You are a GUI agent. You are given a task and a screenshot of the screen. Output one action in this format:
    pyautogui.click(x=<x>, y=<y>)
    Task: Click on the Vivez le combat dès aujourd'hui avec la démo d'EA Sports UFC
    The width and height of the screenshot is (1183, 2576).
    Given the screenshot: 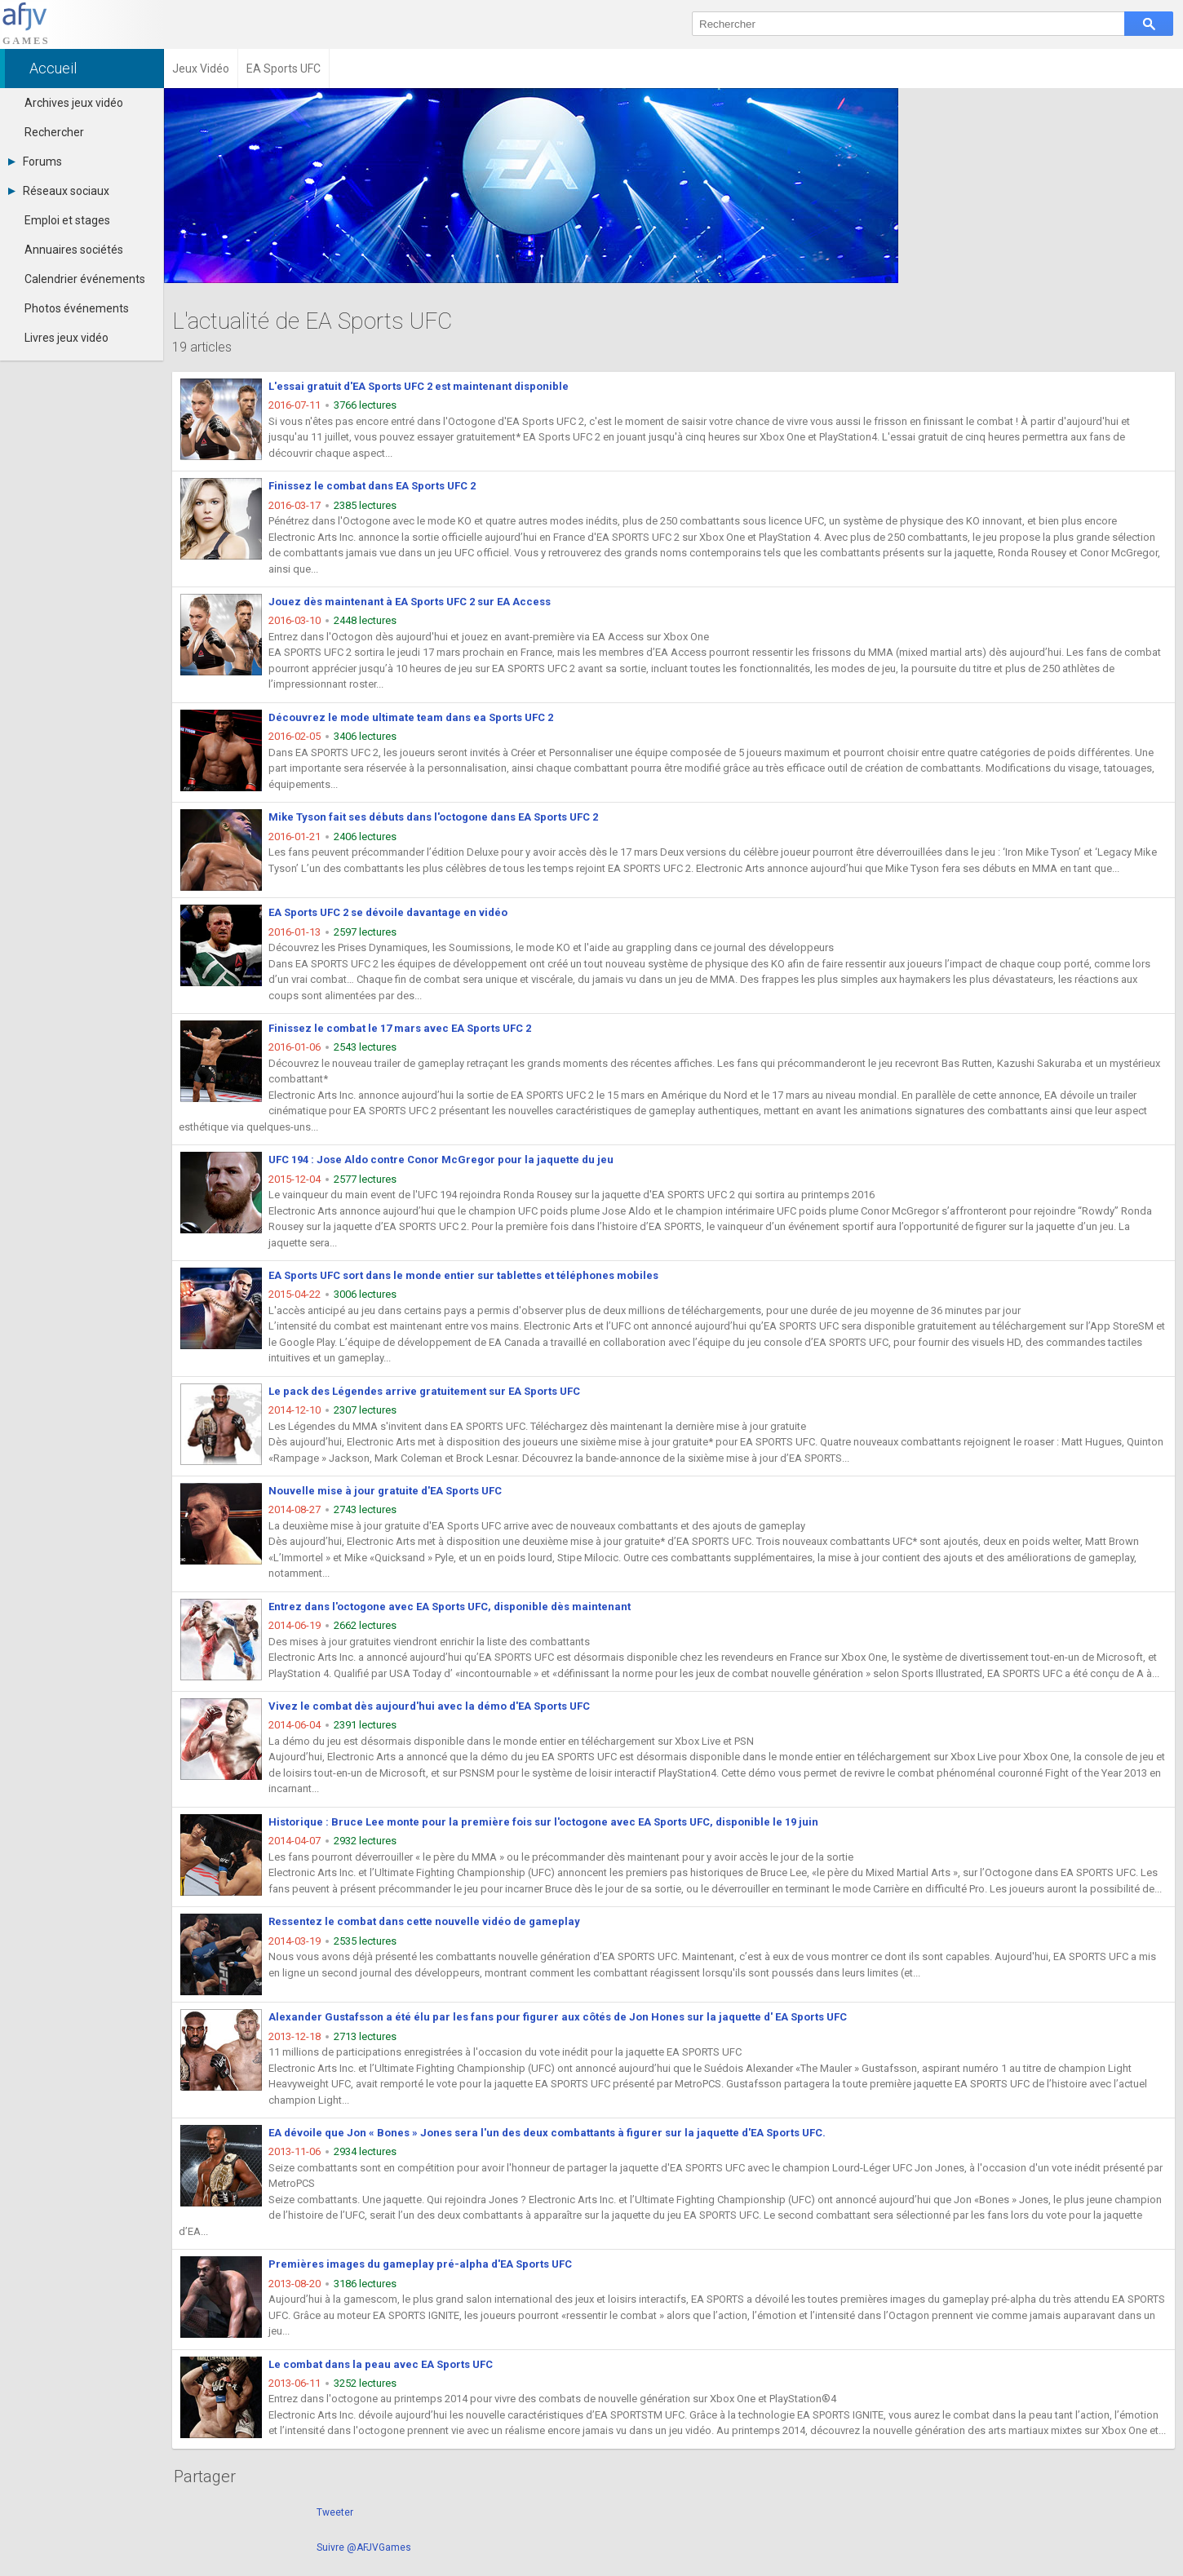 What is the action you would take?
    pyautogui.click(x=429, y=1706)
    